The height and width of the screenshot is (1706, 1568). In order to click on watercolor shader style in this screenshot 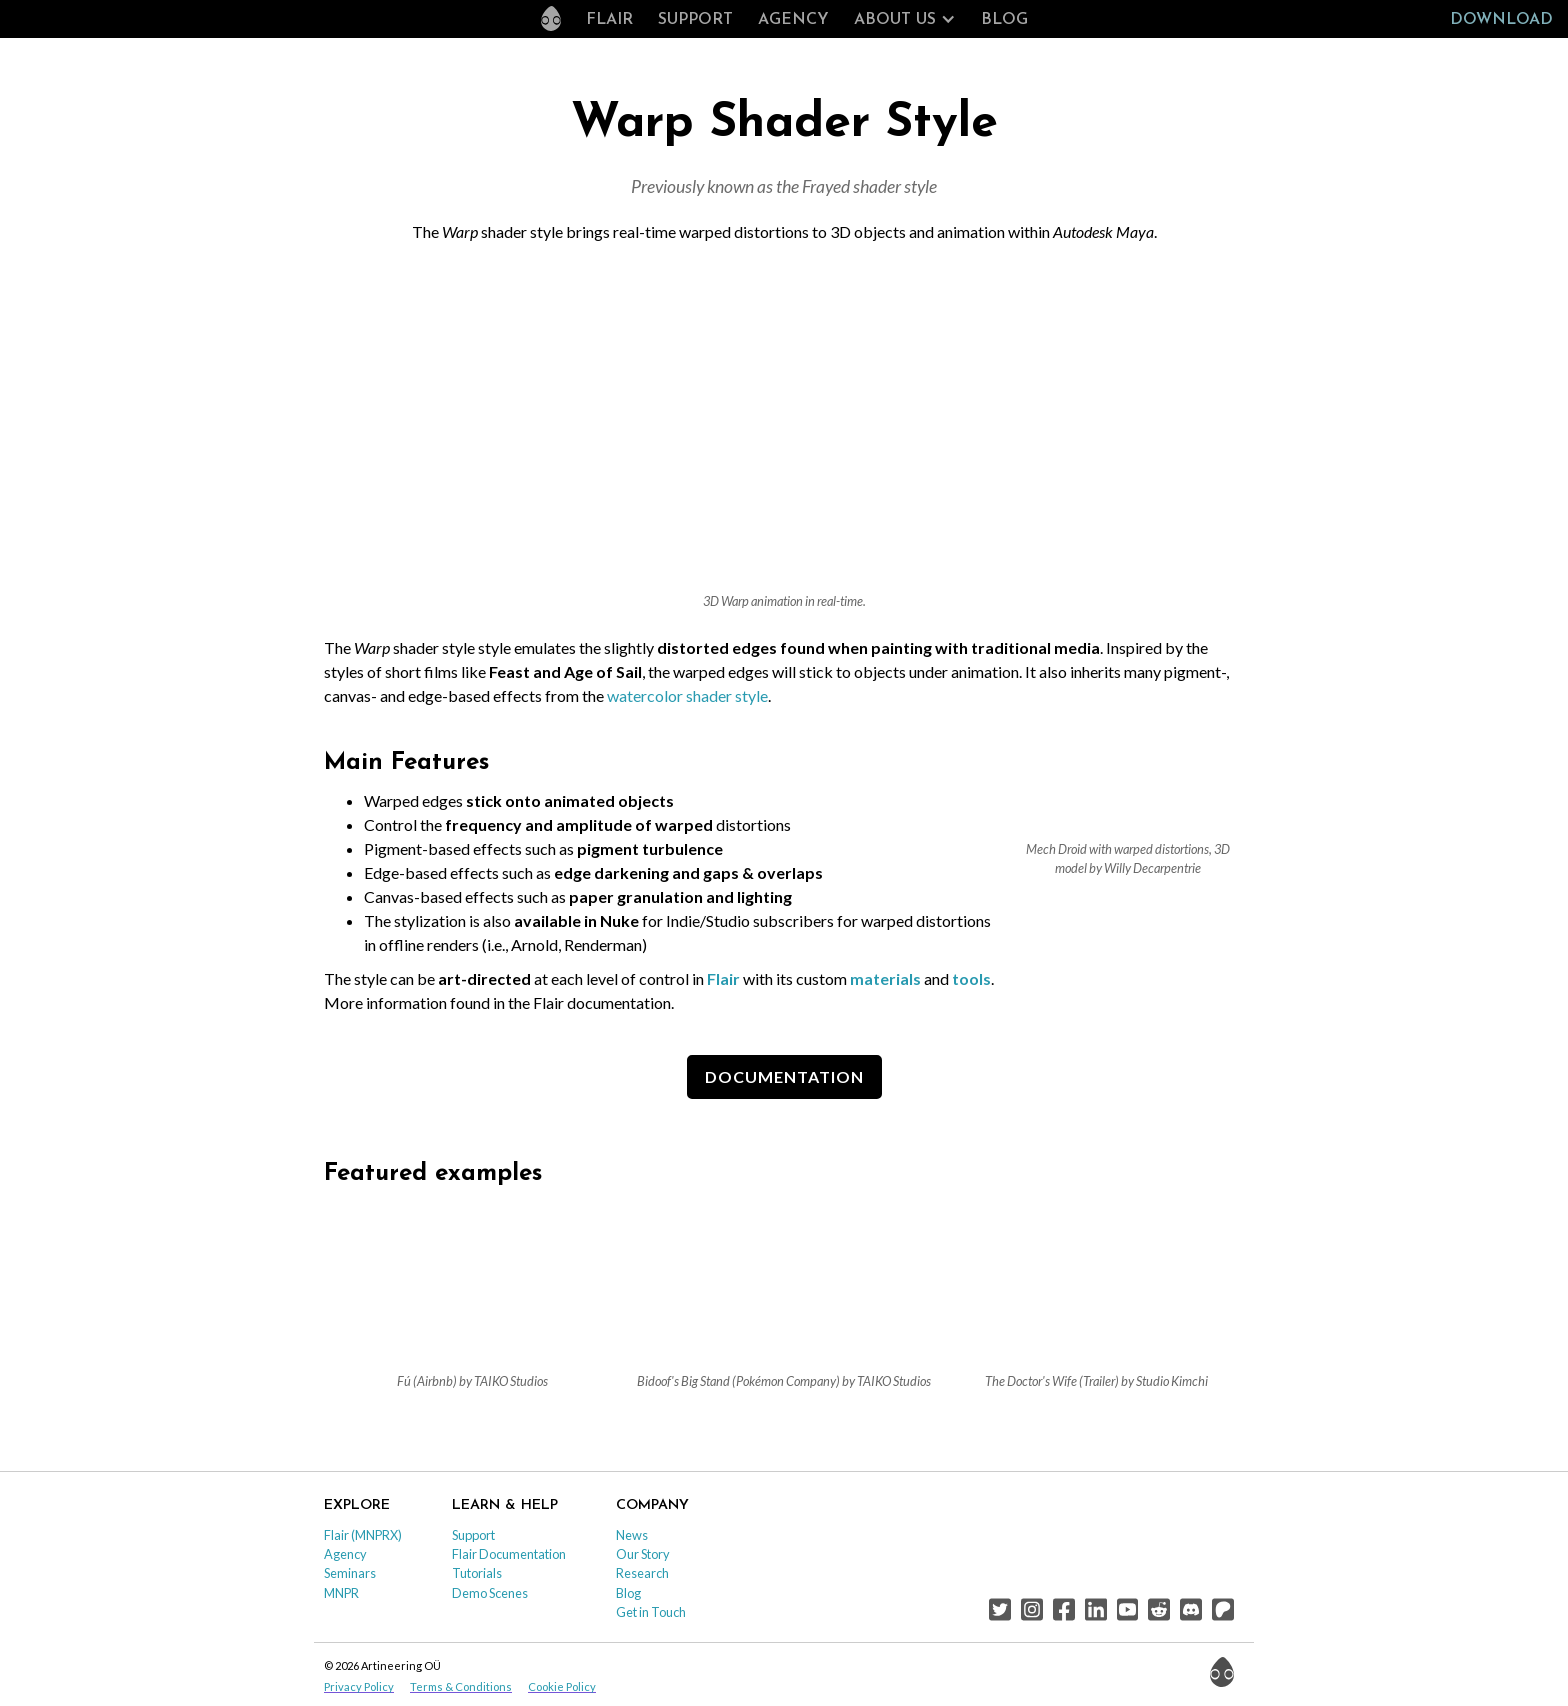, I will do `click(687, 695)`.